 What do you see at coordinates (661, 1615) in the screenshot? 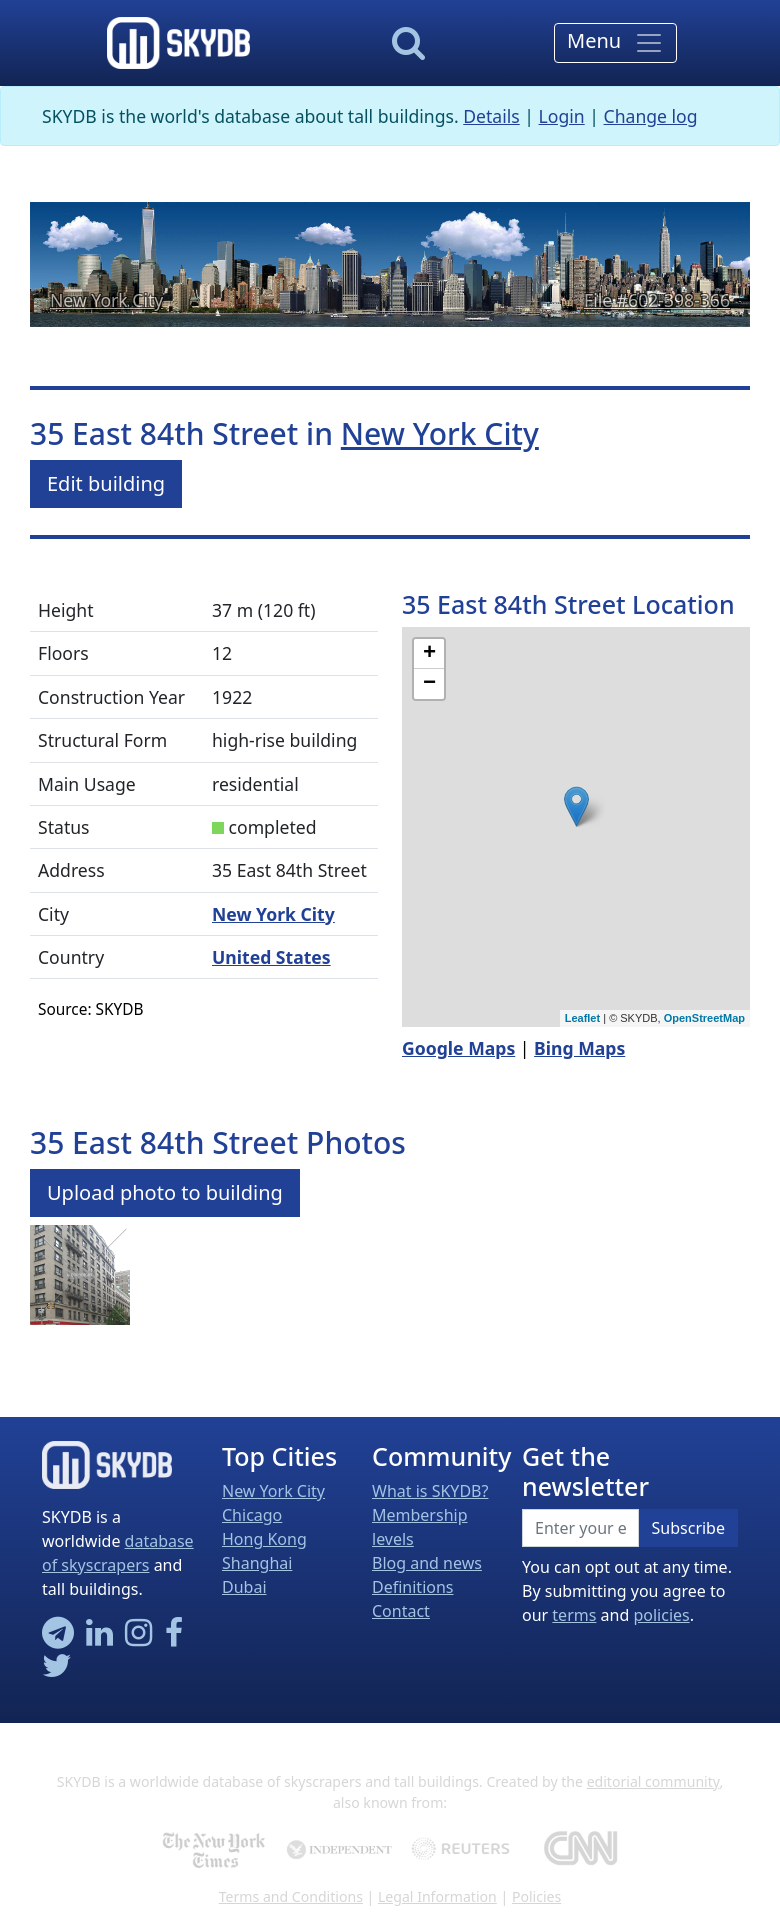
I see `policies` at bounding box center [661, 1615].